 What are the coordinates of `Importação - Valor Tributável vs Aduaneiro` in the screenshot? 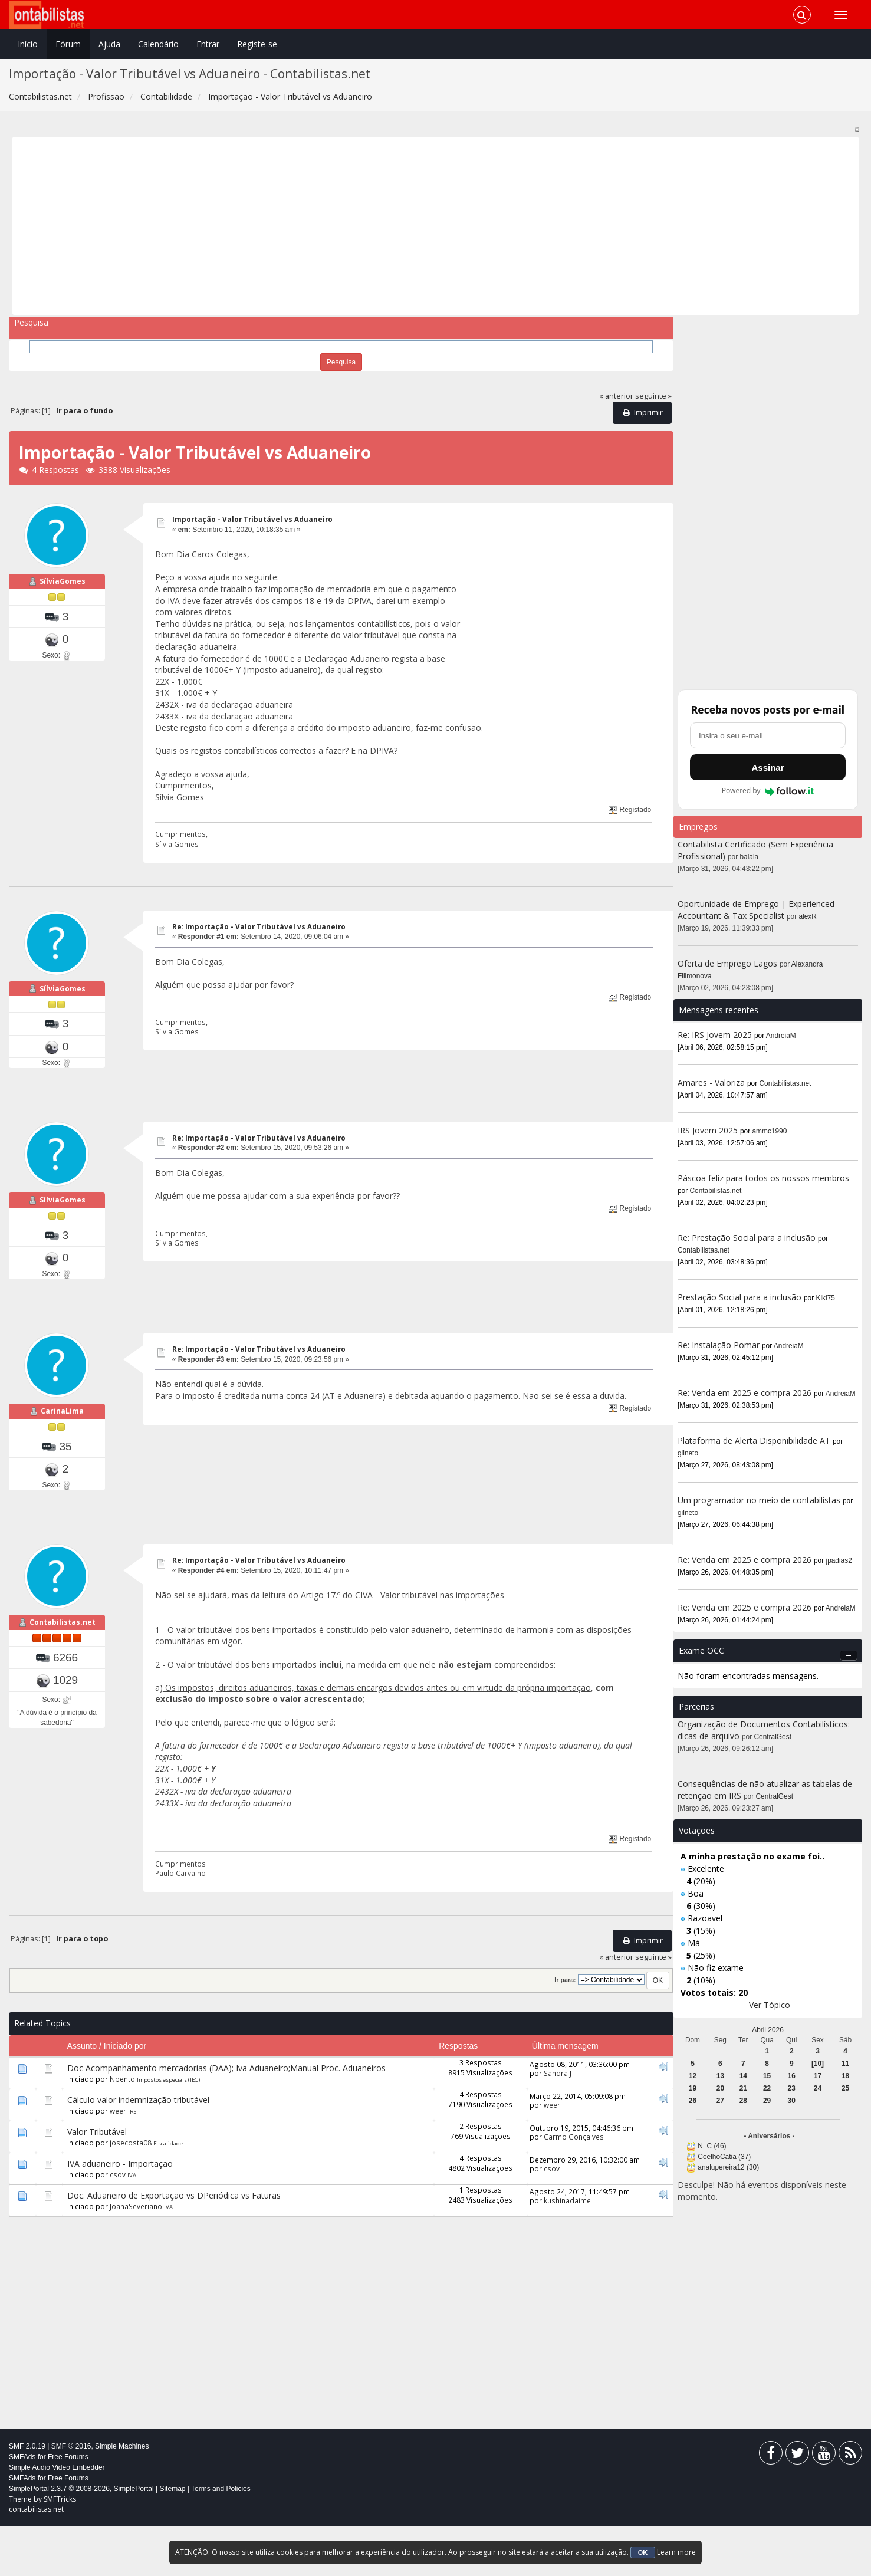 It's located at (252, 519).